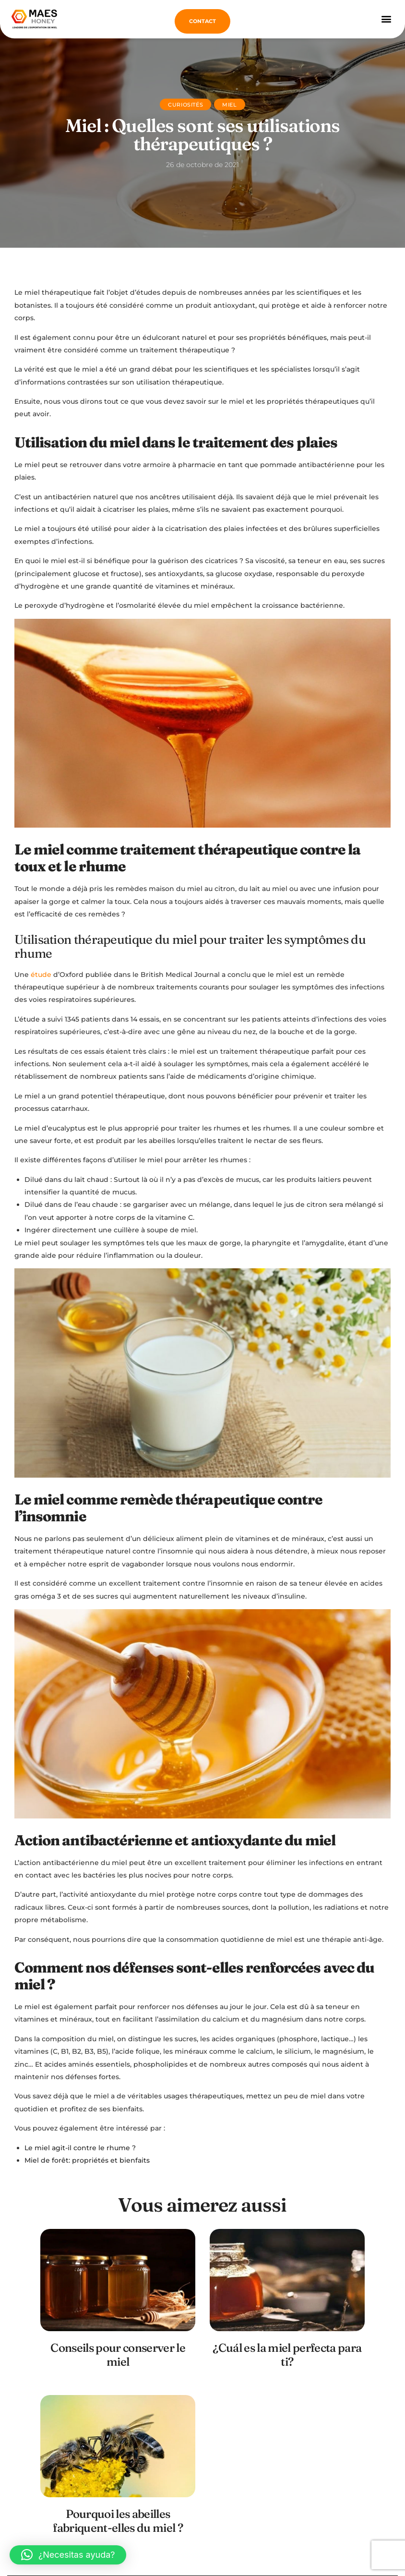 The width and height of the screenshot is (405, 2576). I want to click on étude, so click(41, 974).